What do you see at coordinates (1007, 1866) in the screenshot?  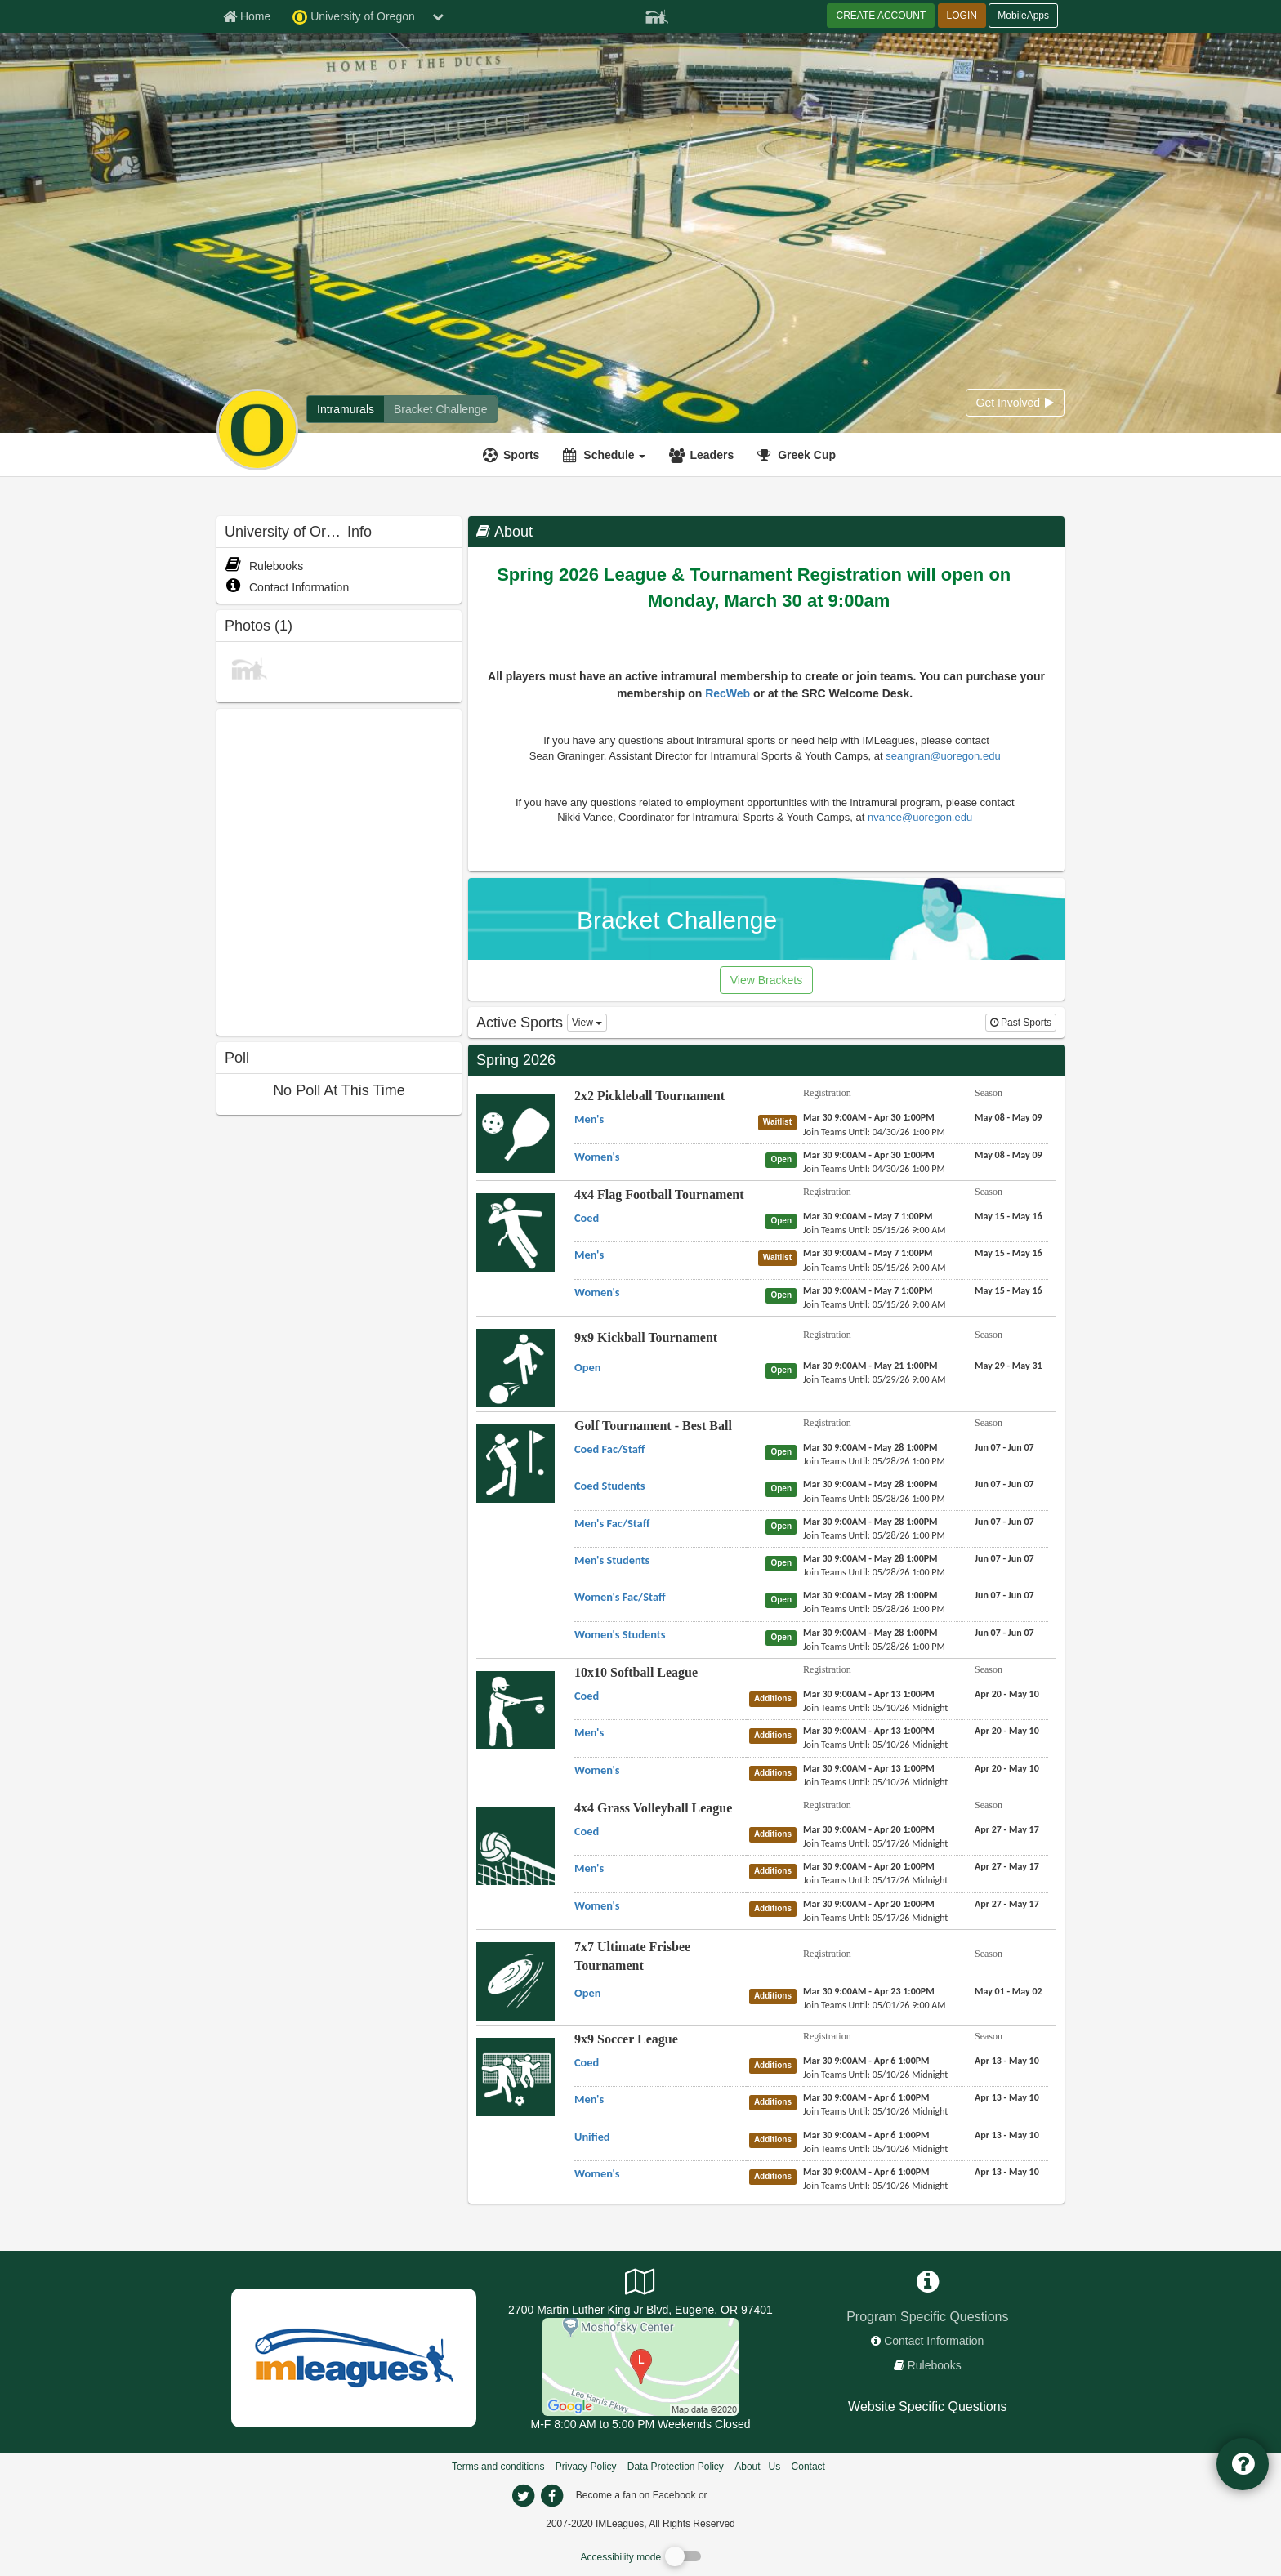 I see `[4x4 Grass Volleyball League Men's season]` at bounding box center [1007, 1866].